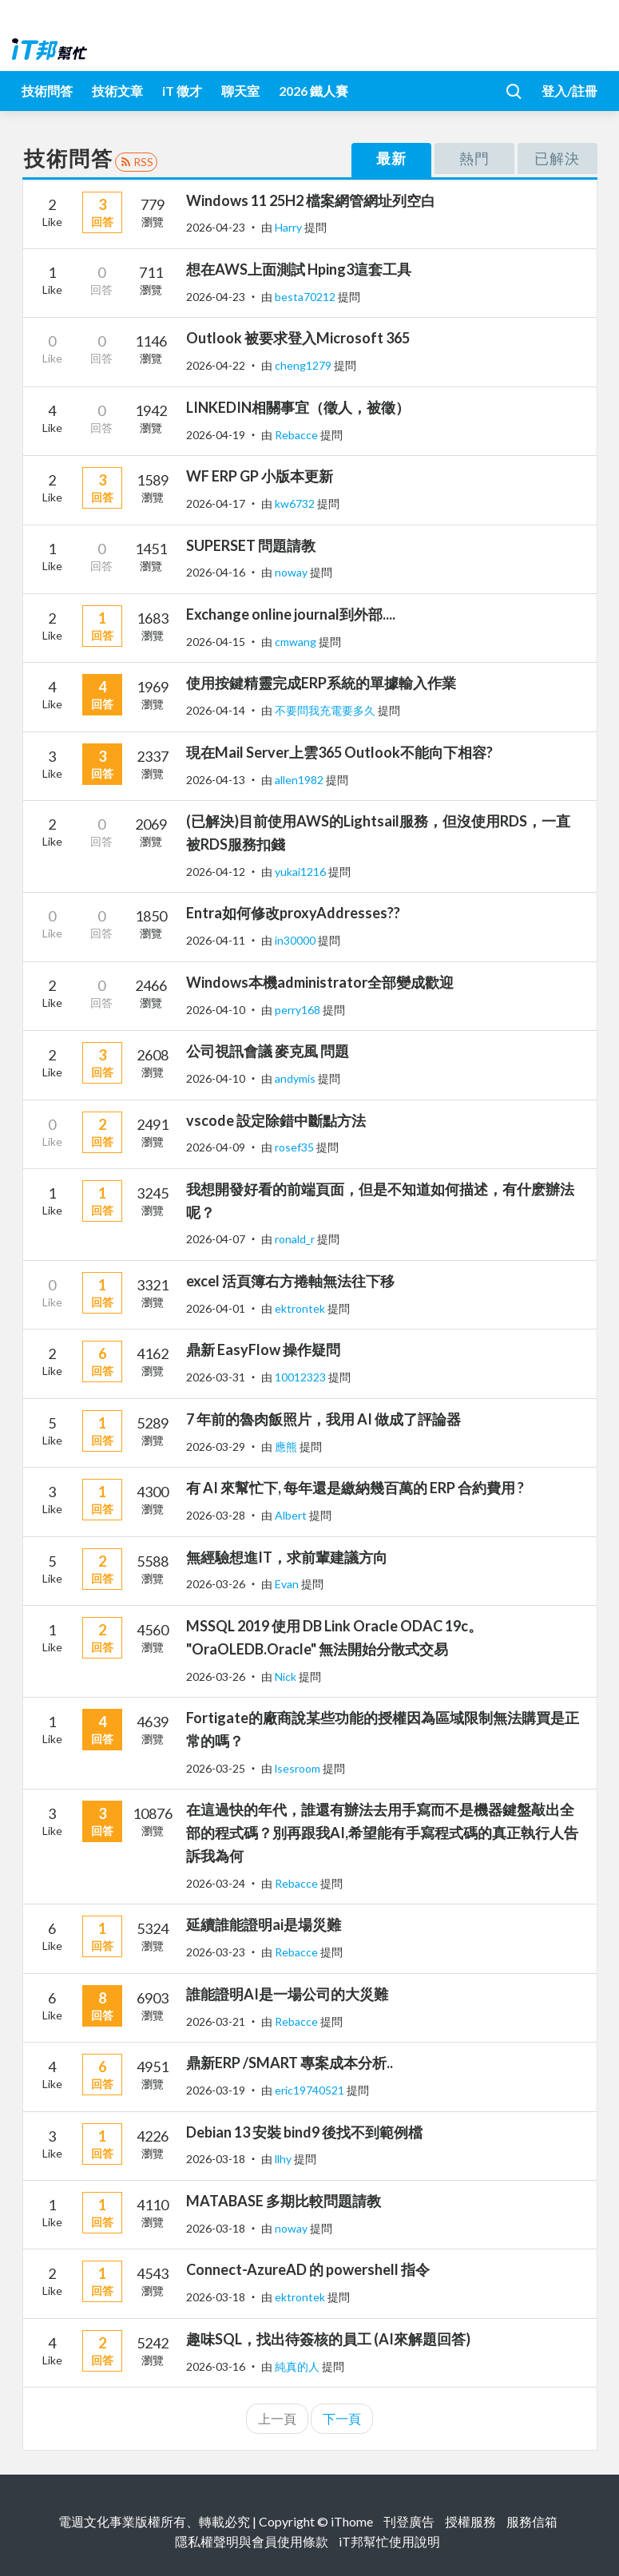  What do you see at coordinates (215, 2021) in the screenshot?
I see `2026-03-21` at bounding box center [215, 2021].